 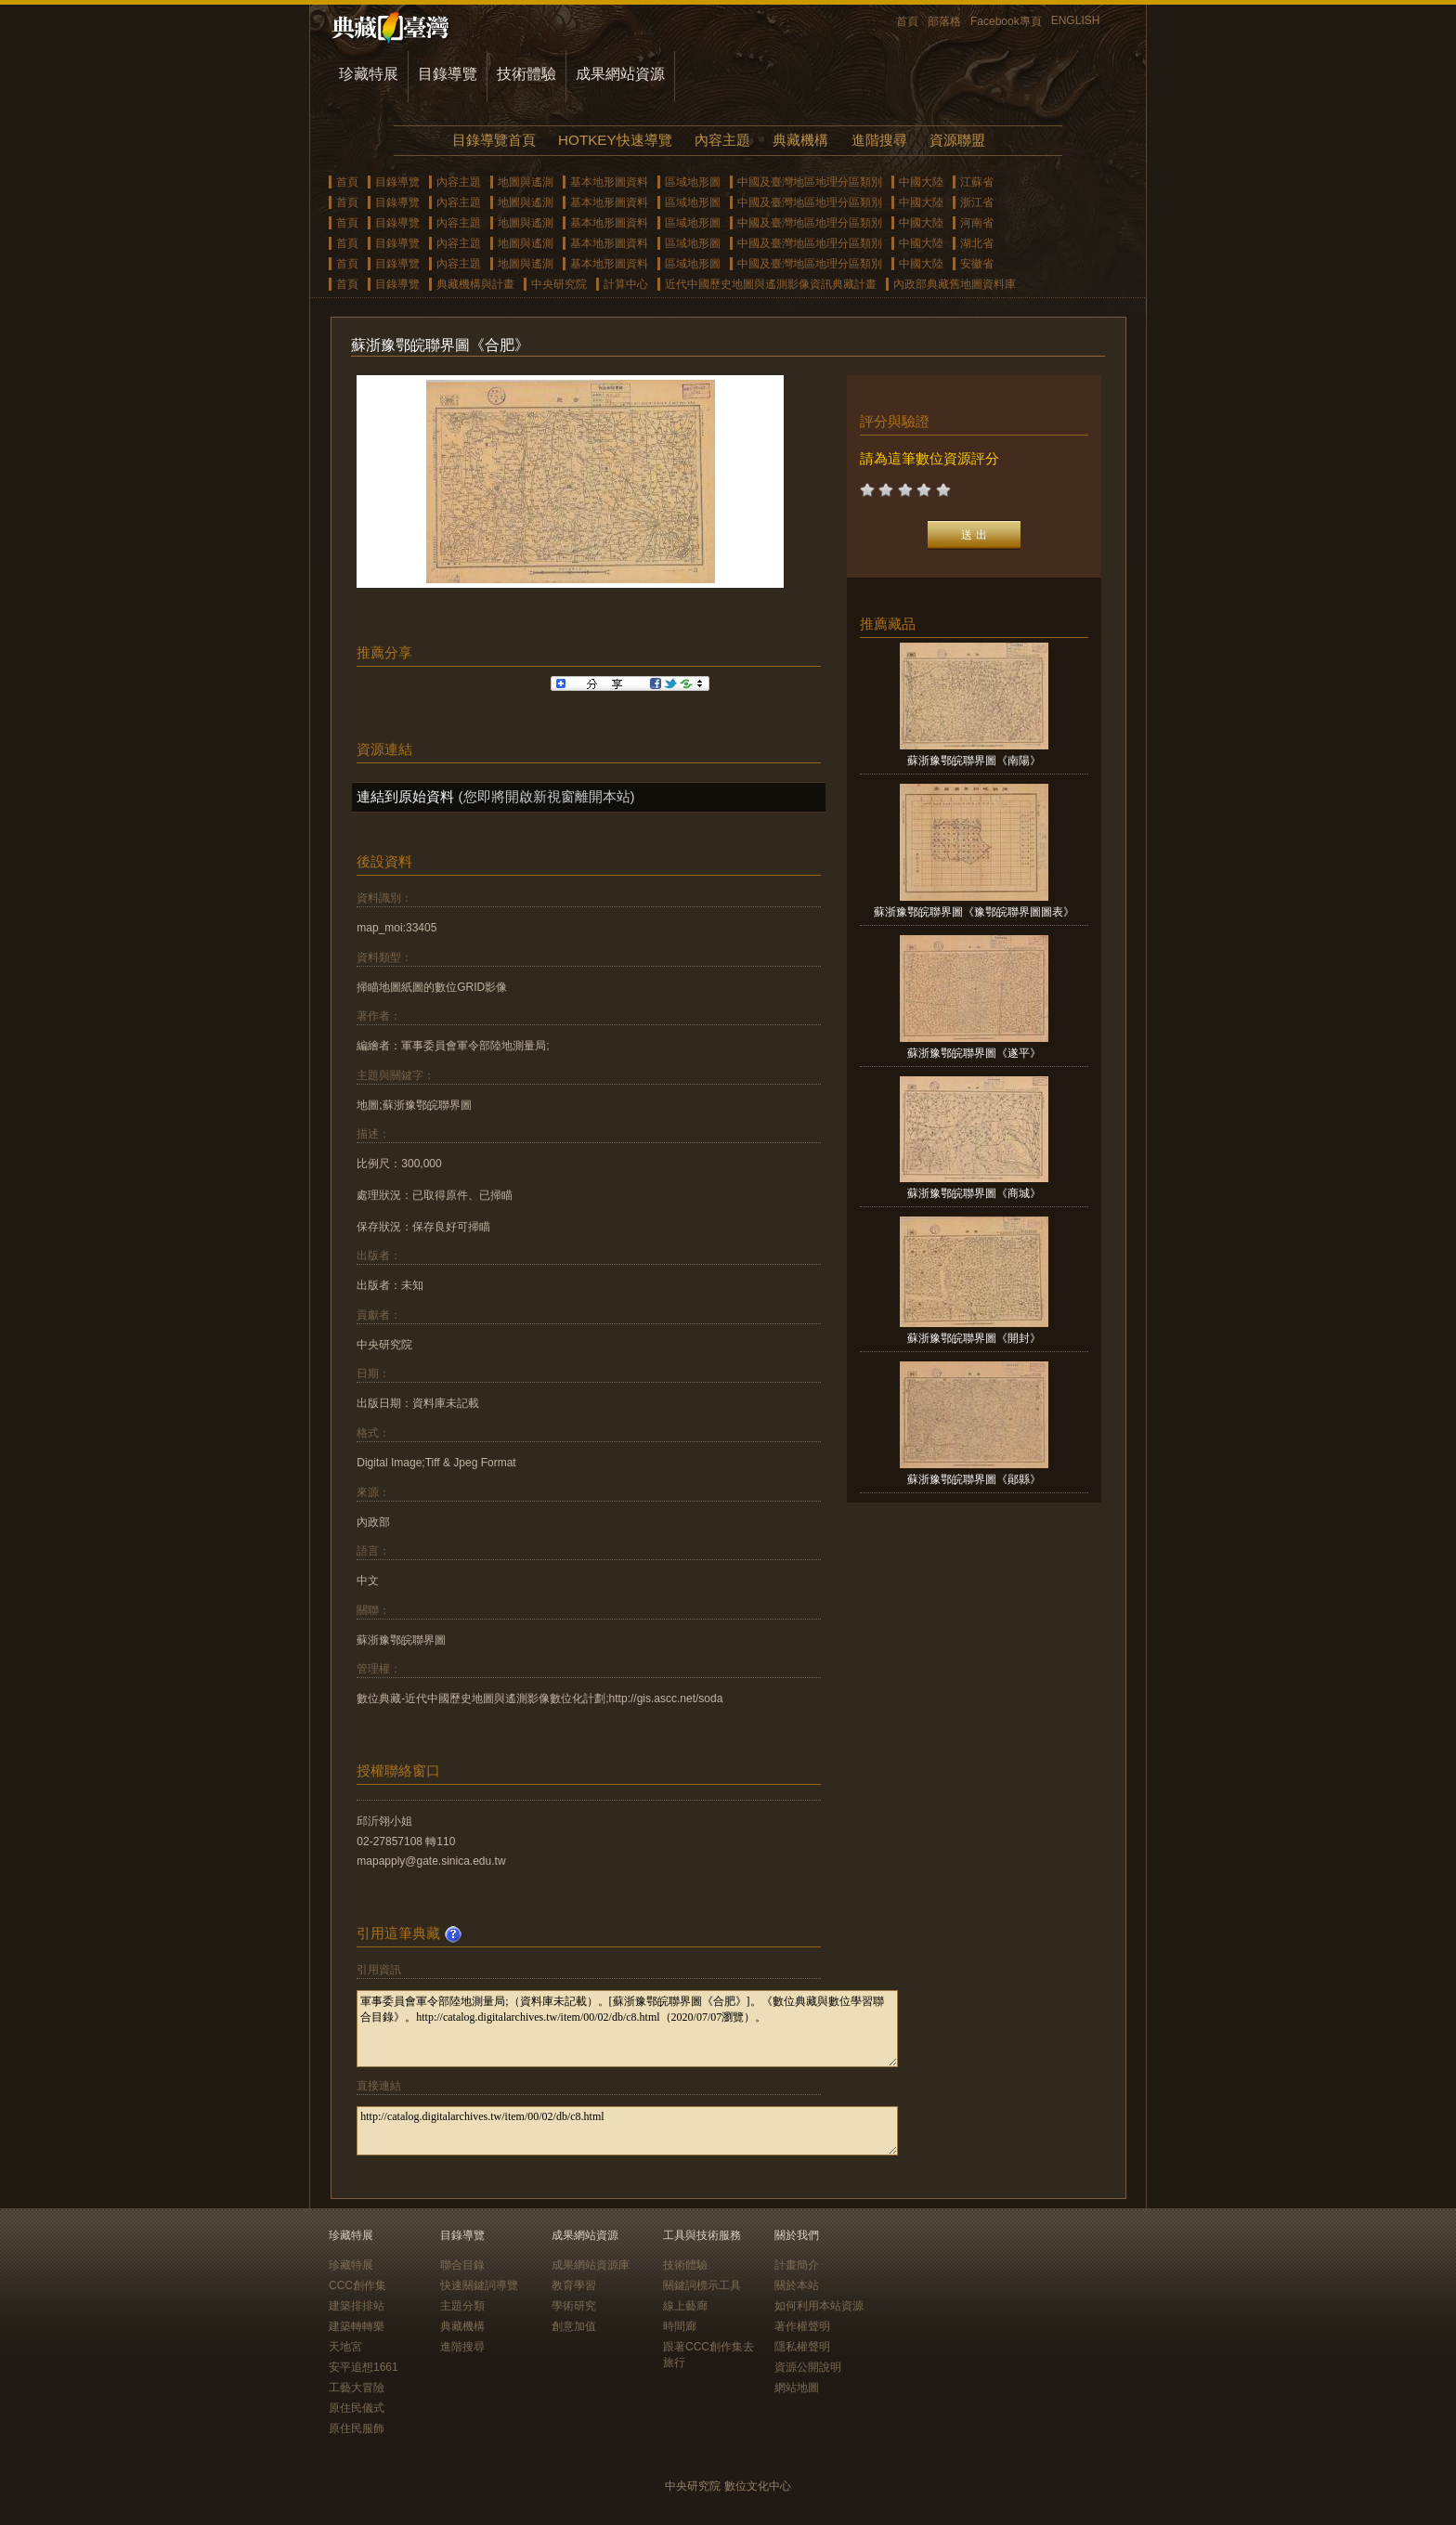 What do you see at coordinates (879, 140) in the screenshot?
I see `進階搜尋` at bounding box center [879, 140].